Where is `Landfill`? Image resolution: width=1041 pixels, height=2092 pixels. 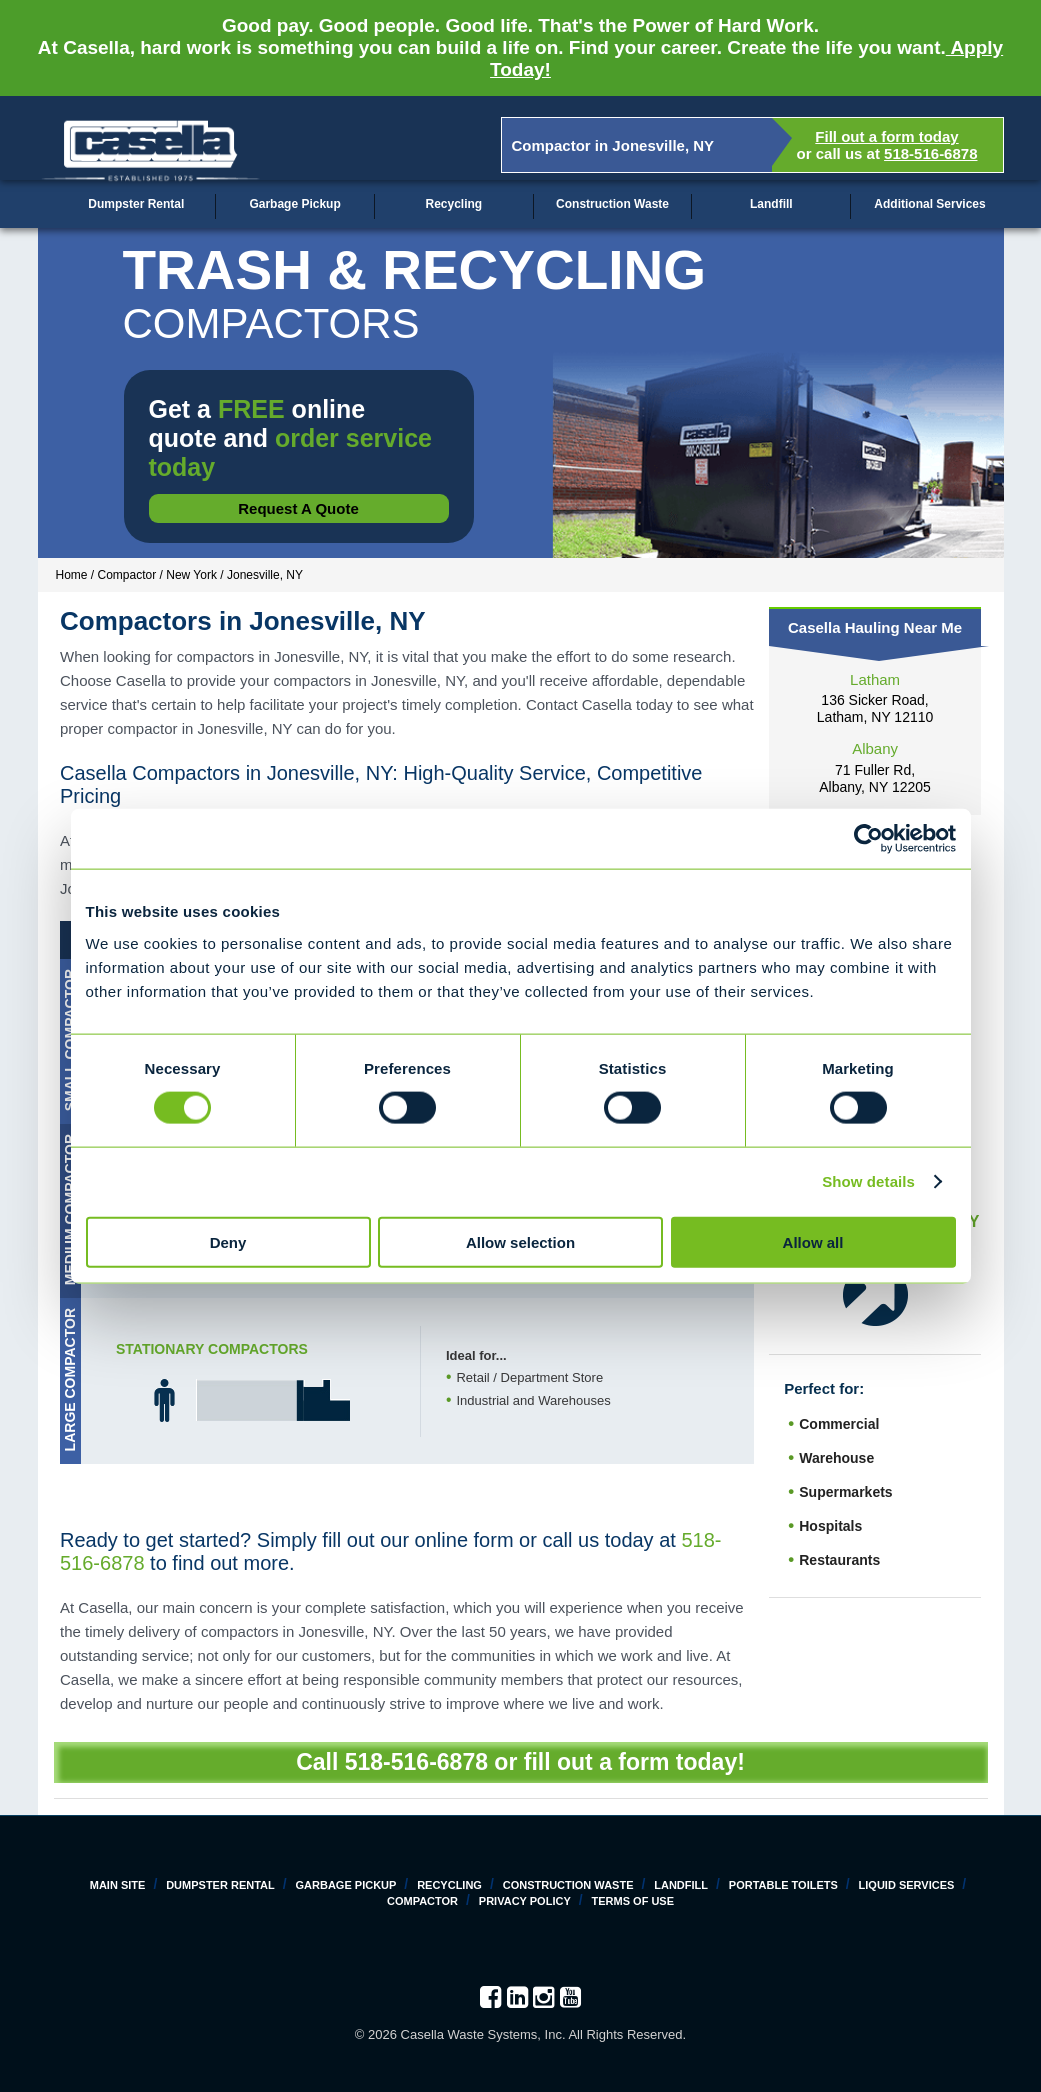 Landfill is located at coordinates (771, 204).